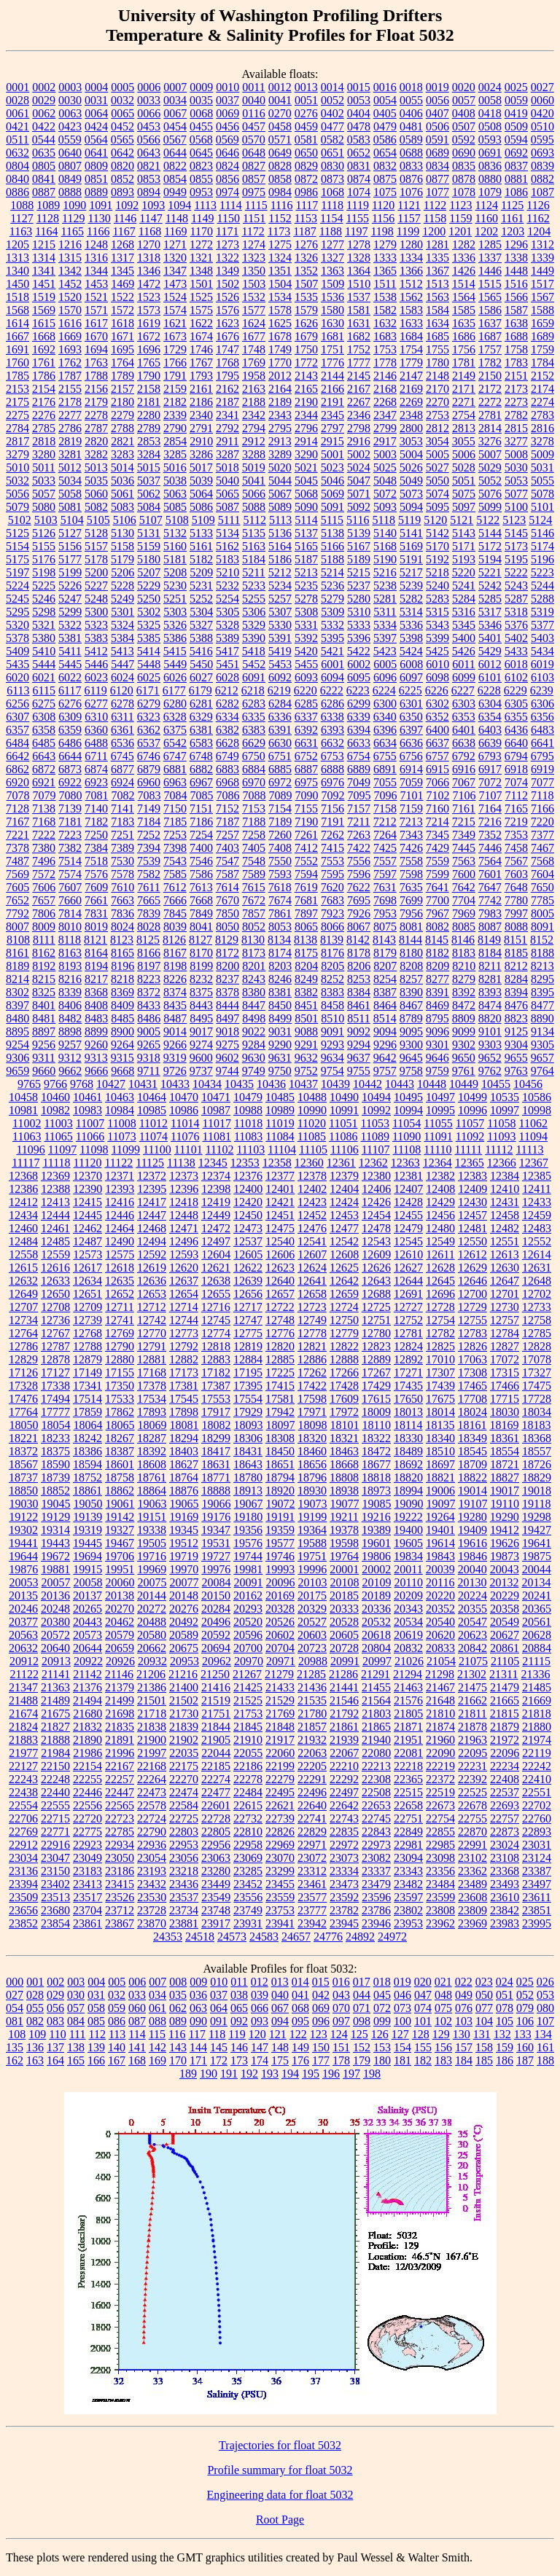 The height and width of the screenshot is (2576, 560). What do you see at coordinates (55, 1097) in the screenshot?
I see `10460` at bounding box center [55, 1097].